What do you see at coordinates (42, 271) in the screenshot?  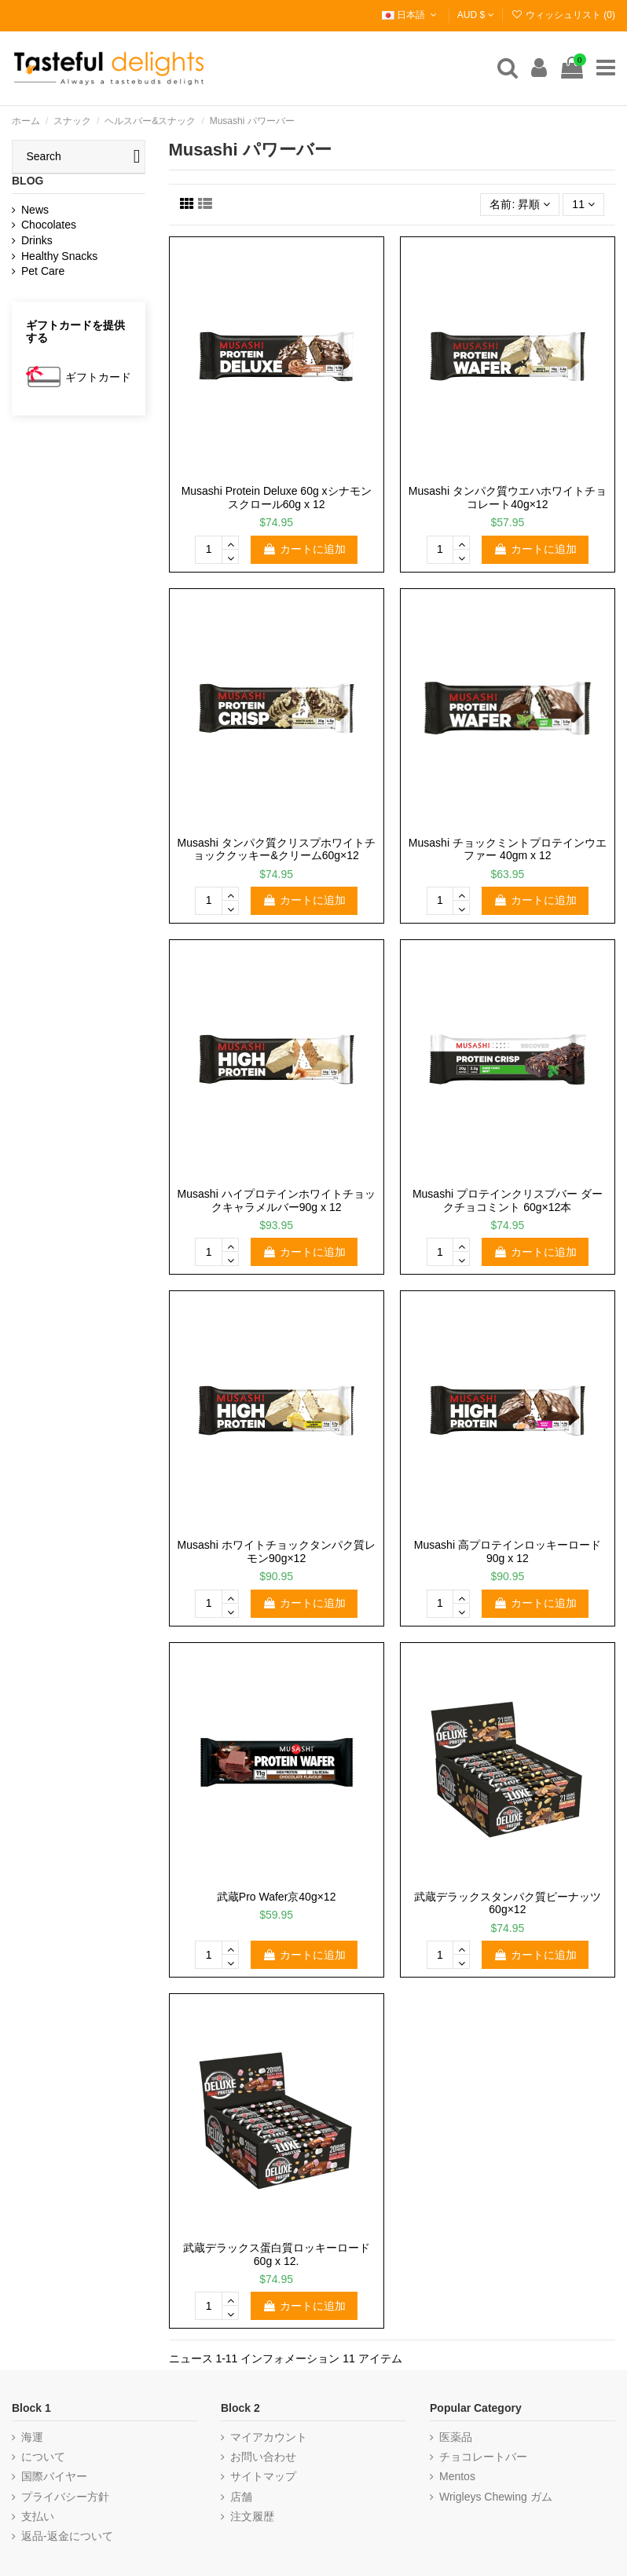 I see `Pet Care` at bounding box center [42, 271].